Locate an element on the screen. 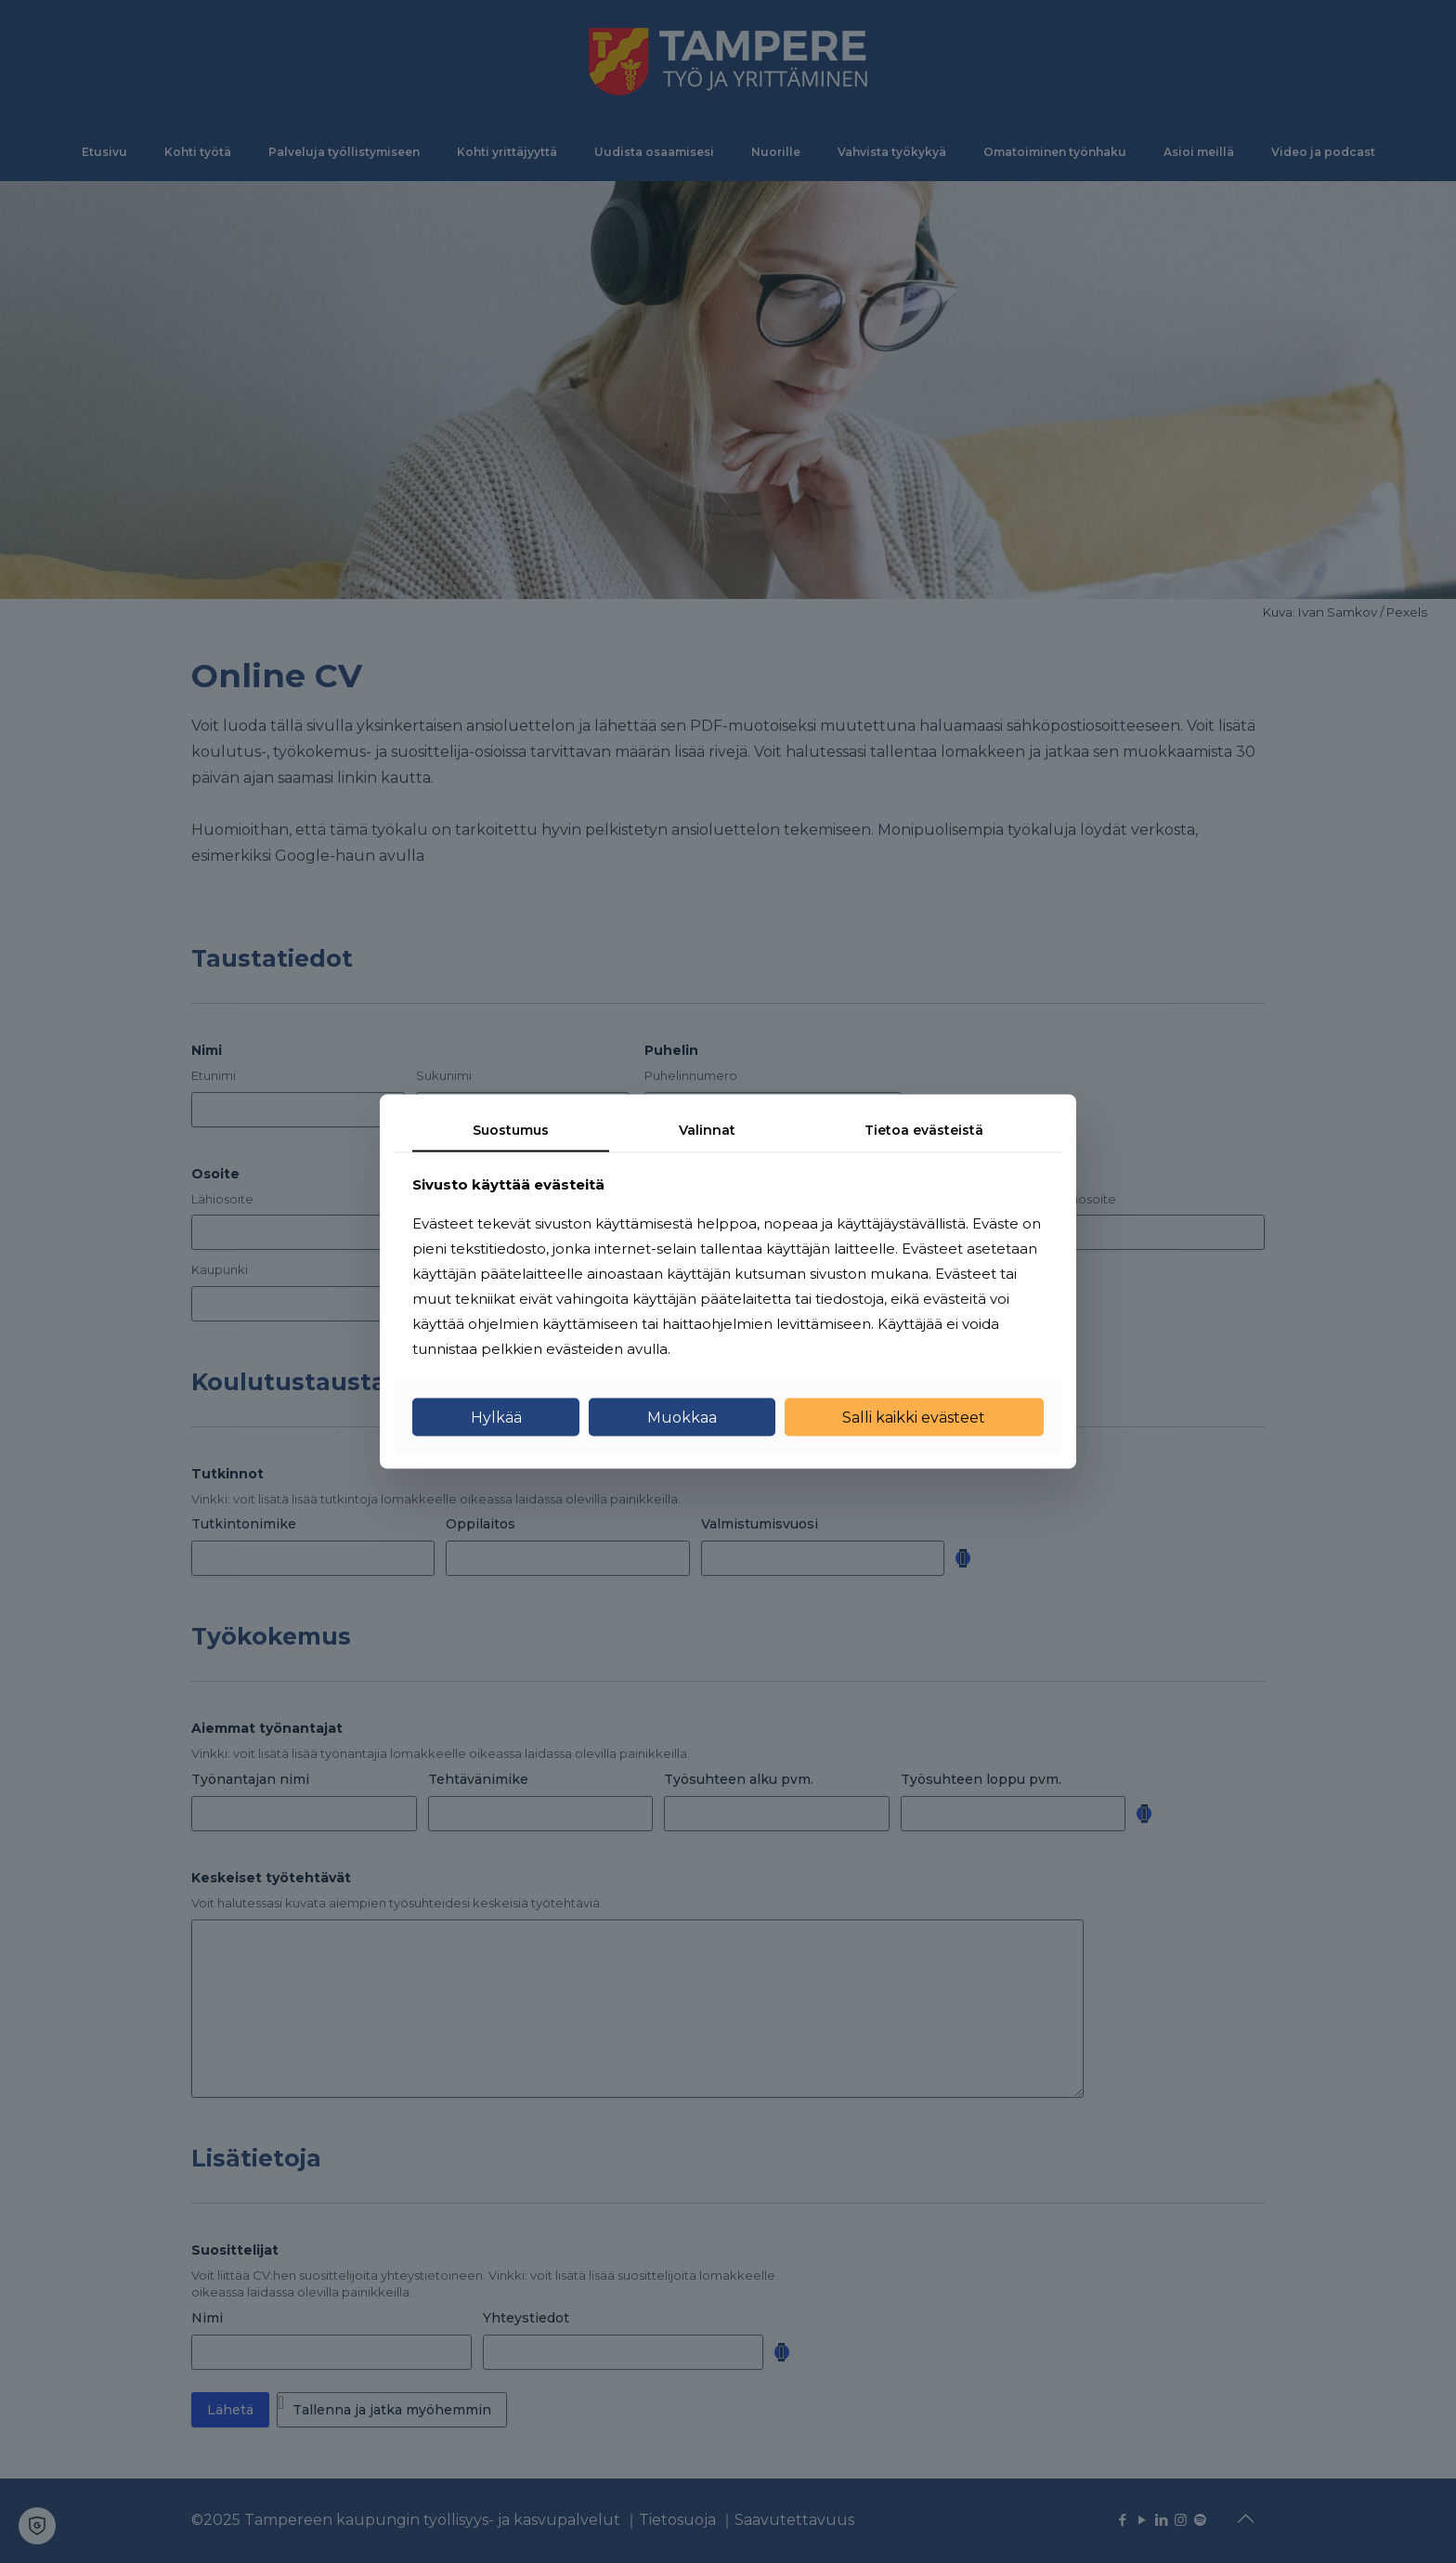 The image size is (1456, 2563). Salli kaikki evästeet is located at coordinates (913, 1416).